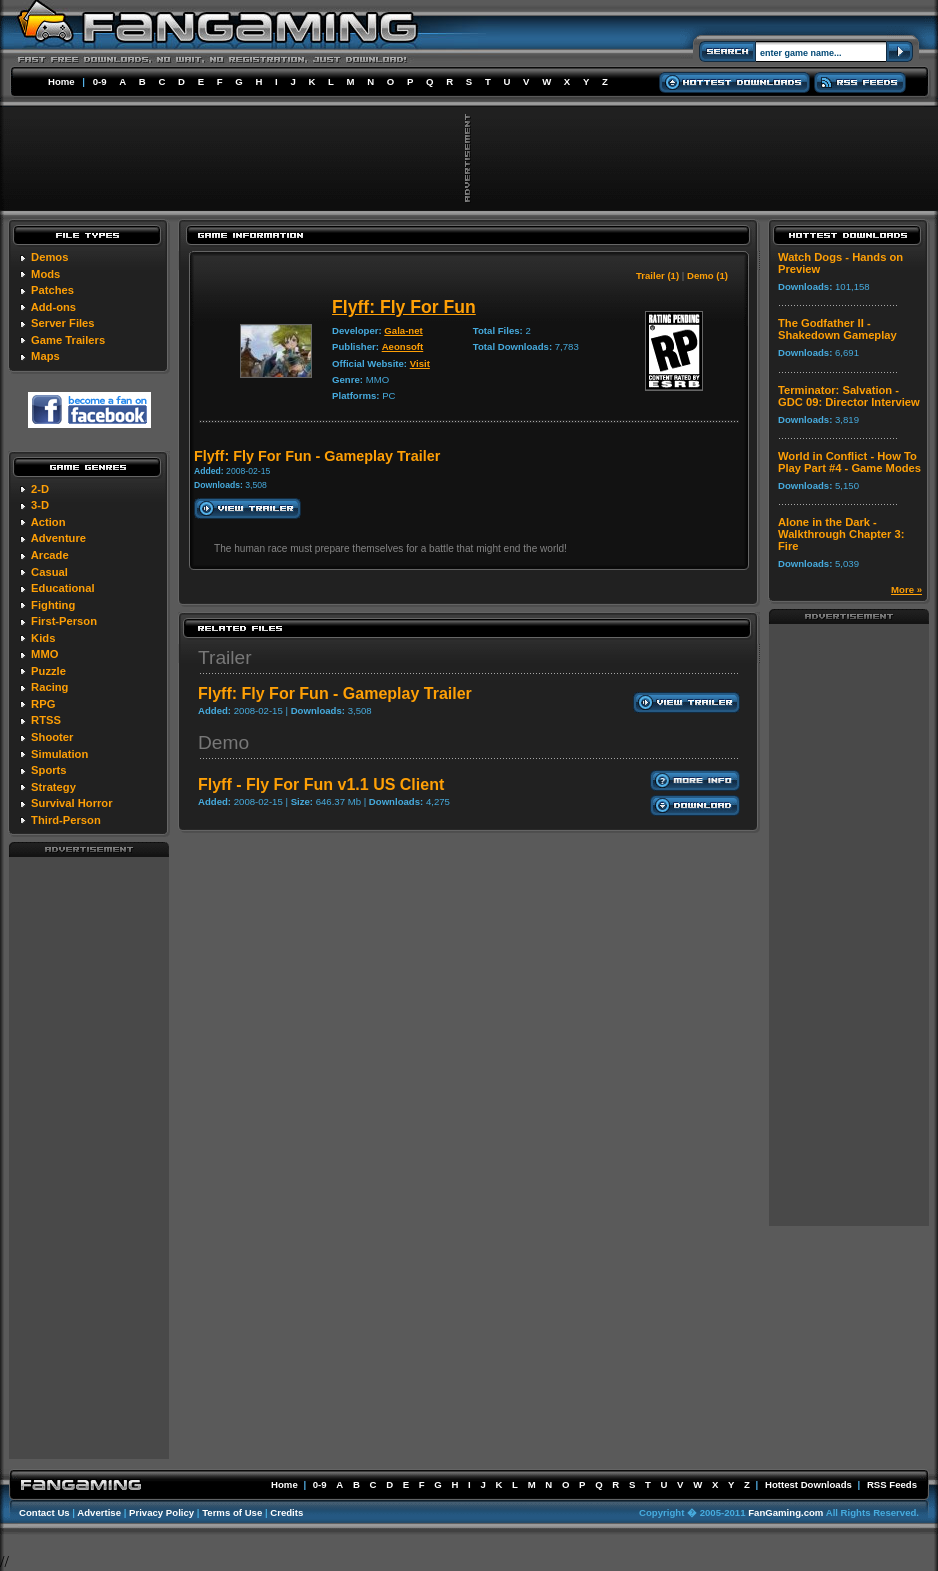  I want to click on Maps, so click(45, 356).